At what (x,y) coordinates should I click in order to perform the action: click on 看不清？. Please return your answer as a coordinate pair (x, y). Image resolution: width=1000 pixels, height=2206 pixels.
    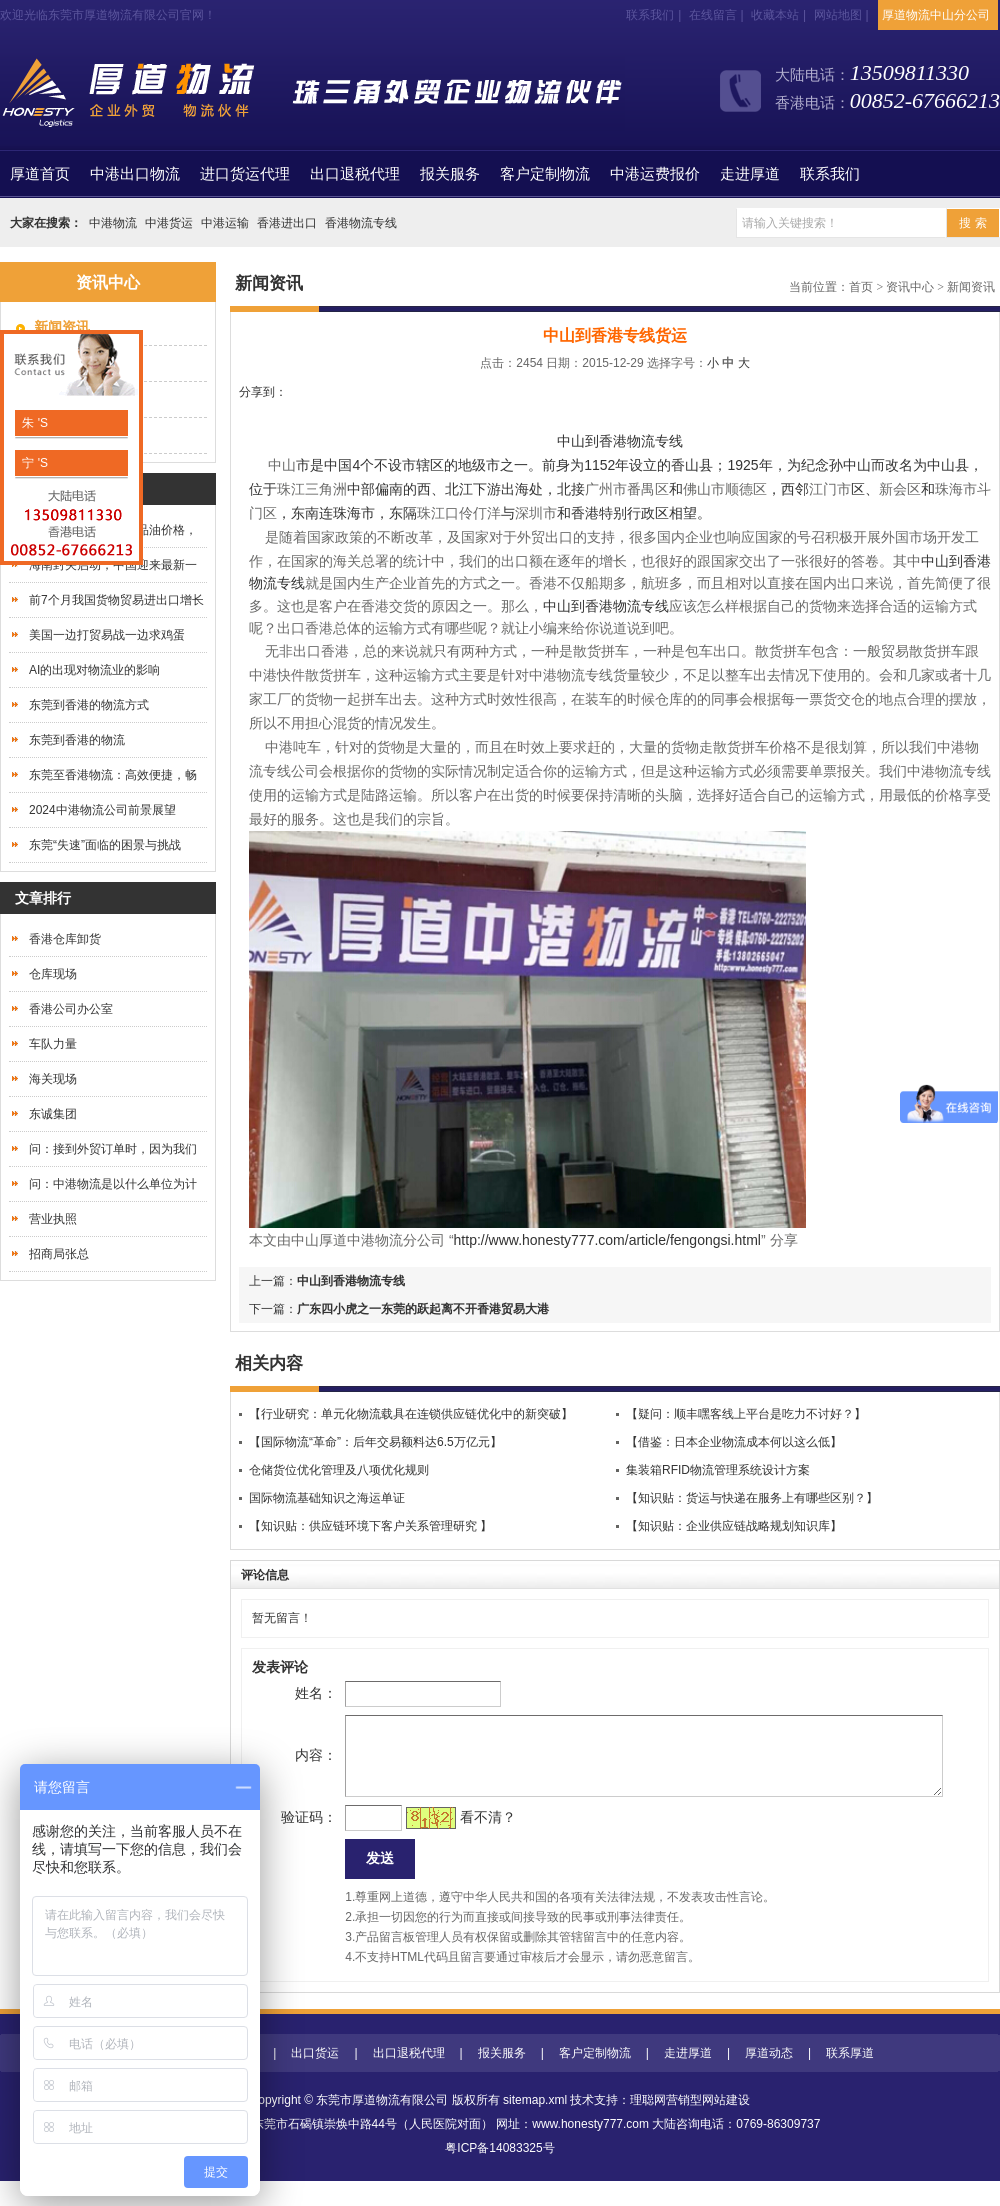
    Looking at the image, I should click on (456, 1837).